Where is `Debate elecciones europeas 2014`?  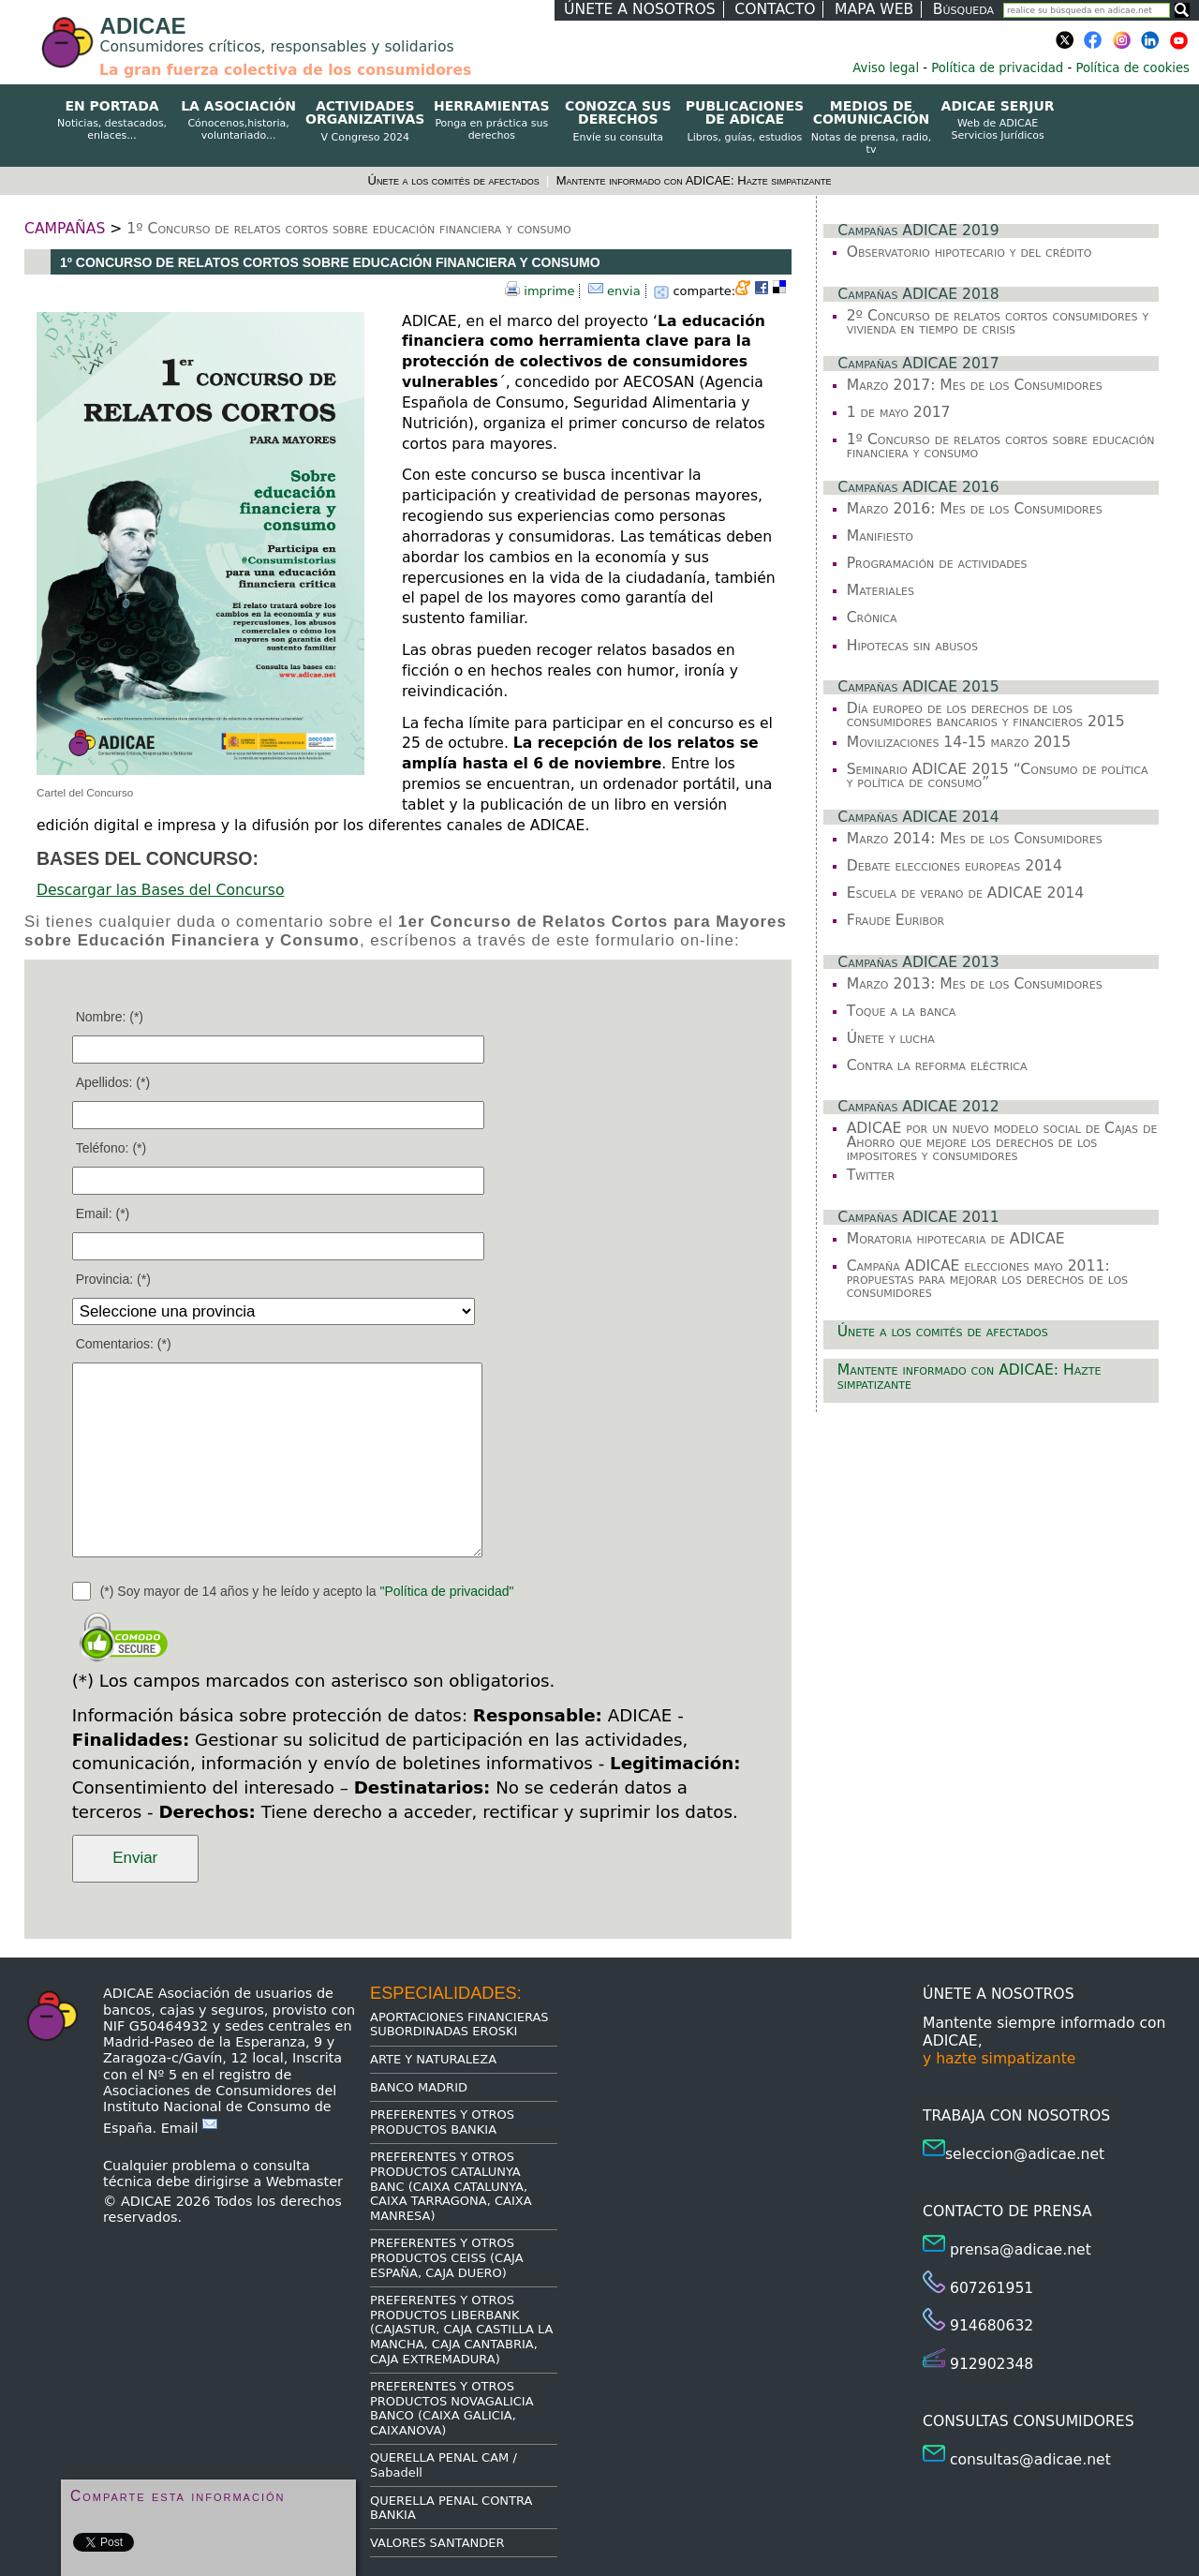 Debate elecciones europeas 2014 is located at coordinates (954, 865).